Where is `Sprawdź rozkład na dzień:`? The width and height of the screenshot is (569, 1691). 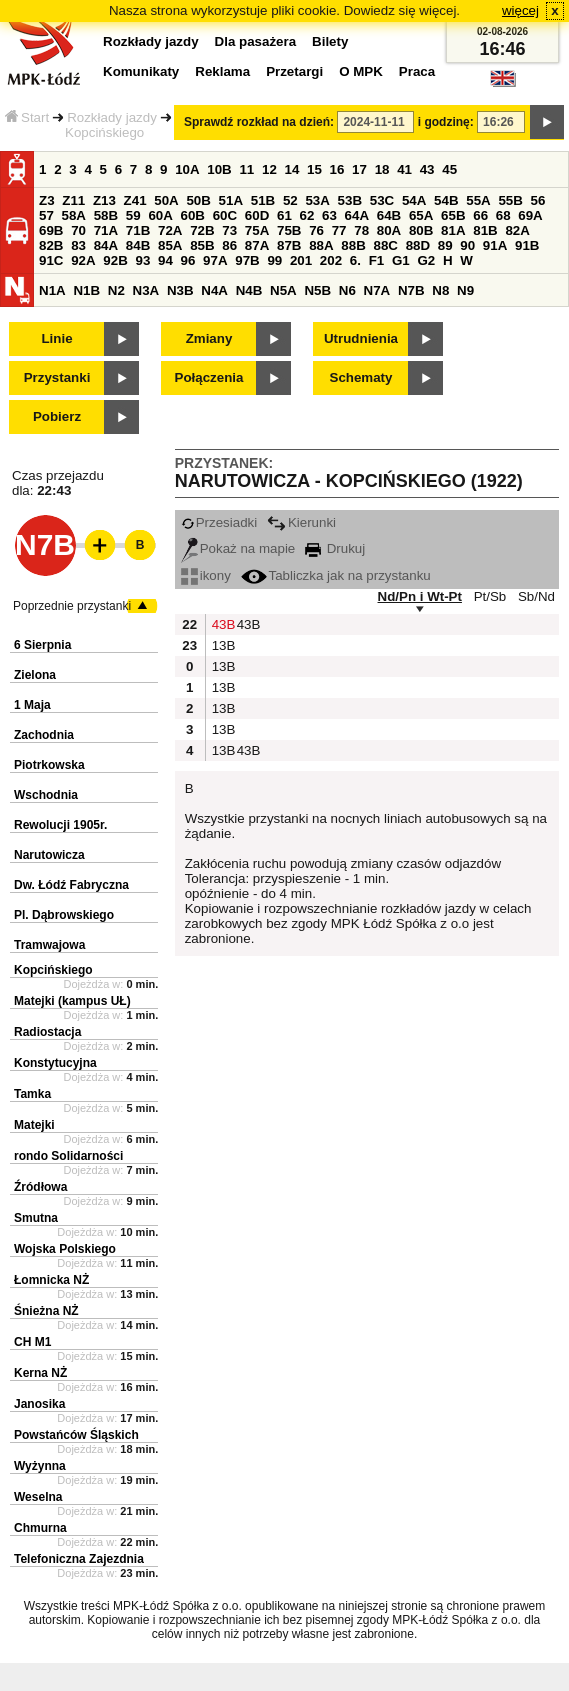
Sprawdź rozkład na dzień: is located at coordinates (259, 122).